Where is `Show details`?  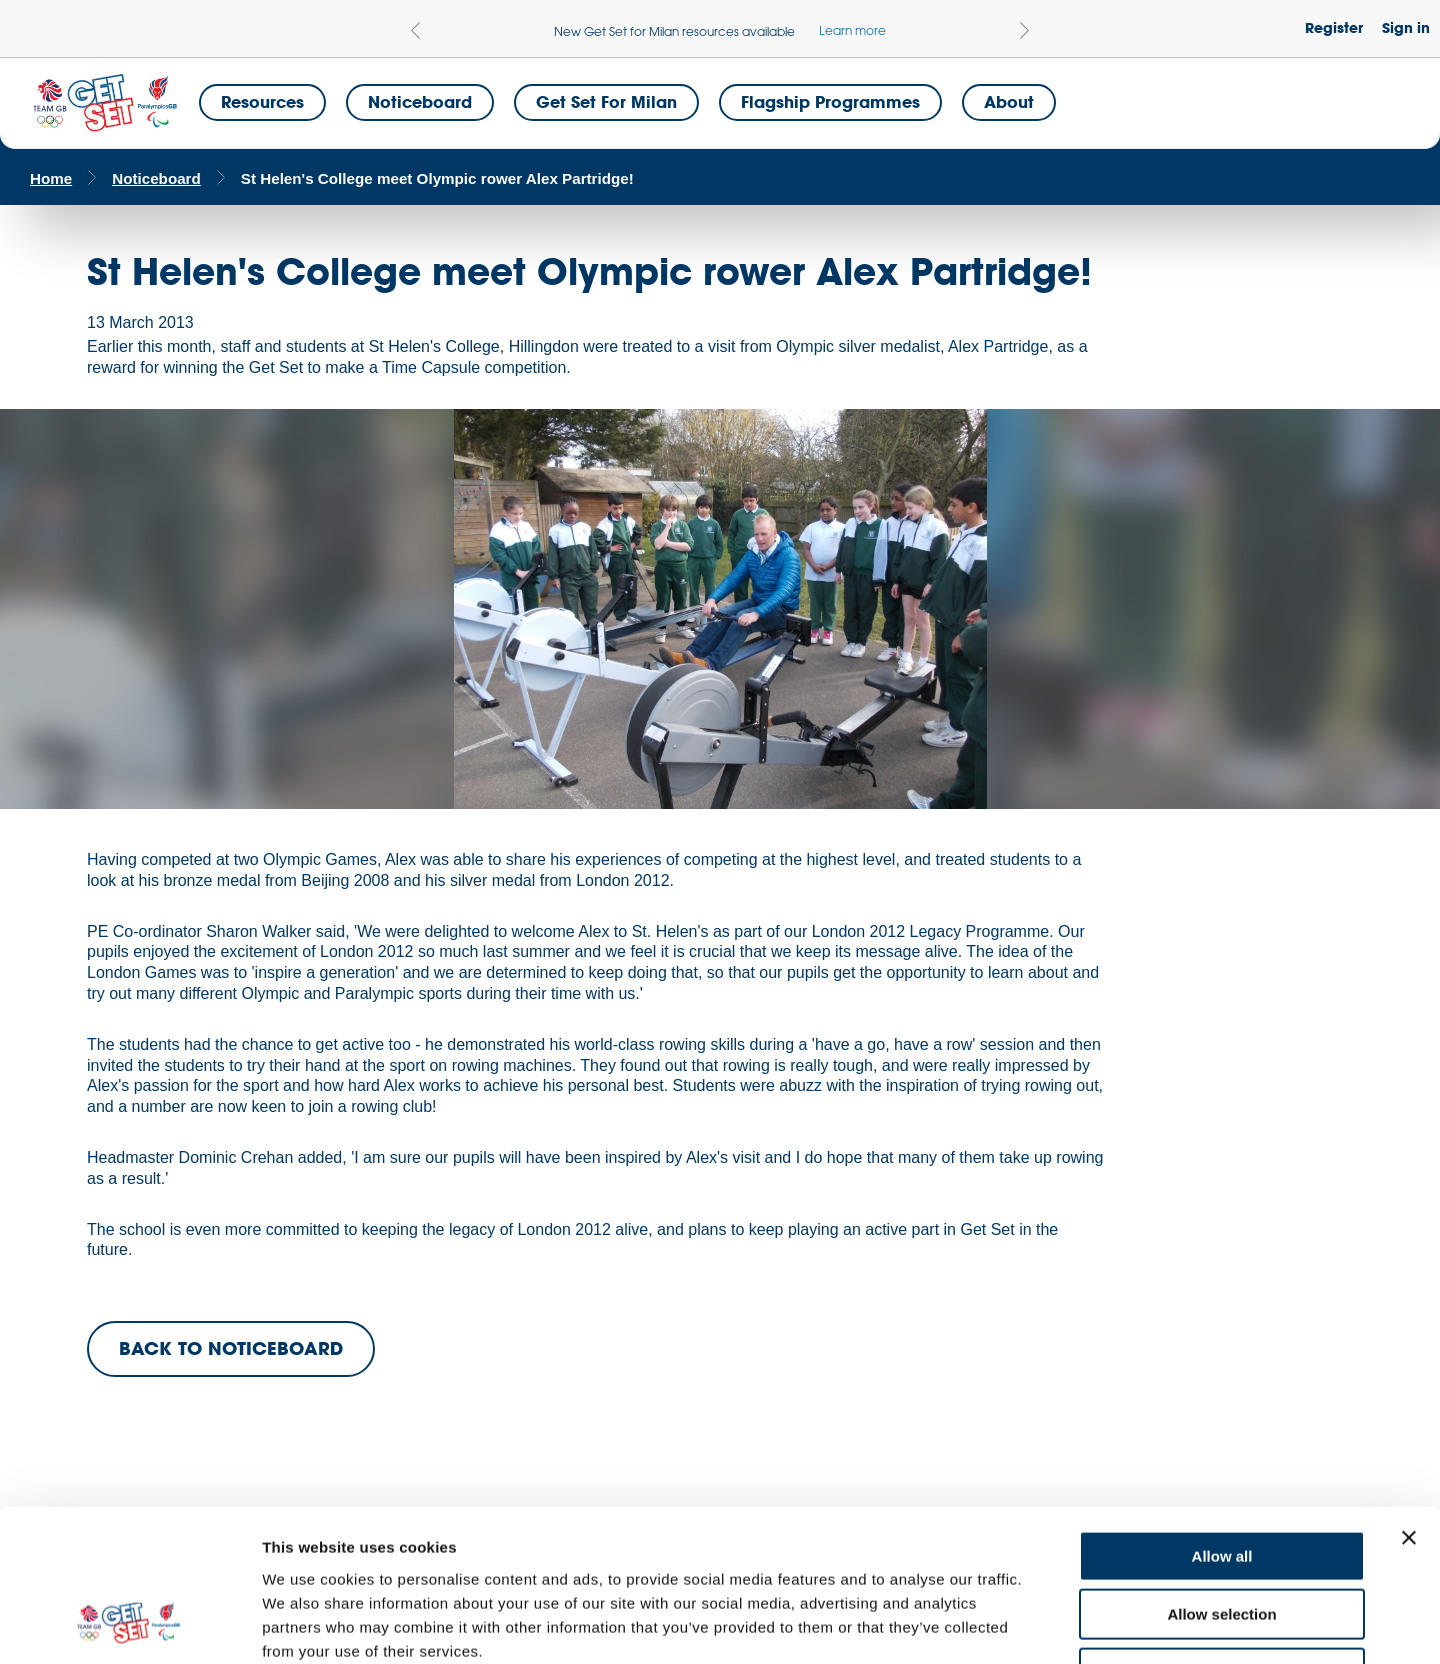 Show details is located at coordinates (1049, 1624).